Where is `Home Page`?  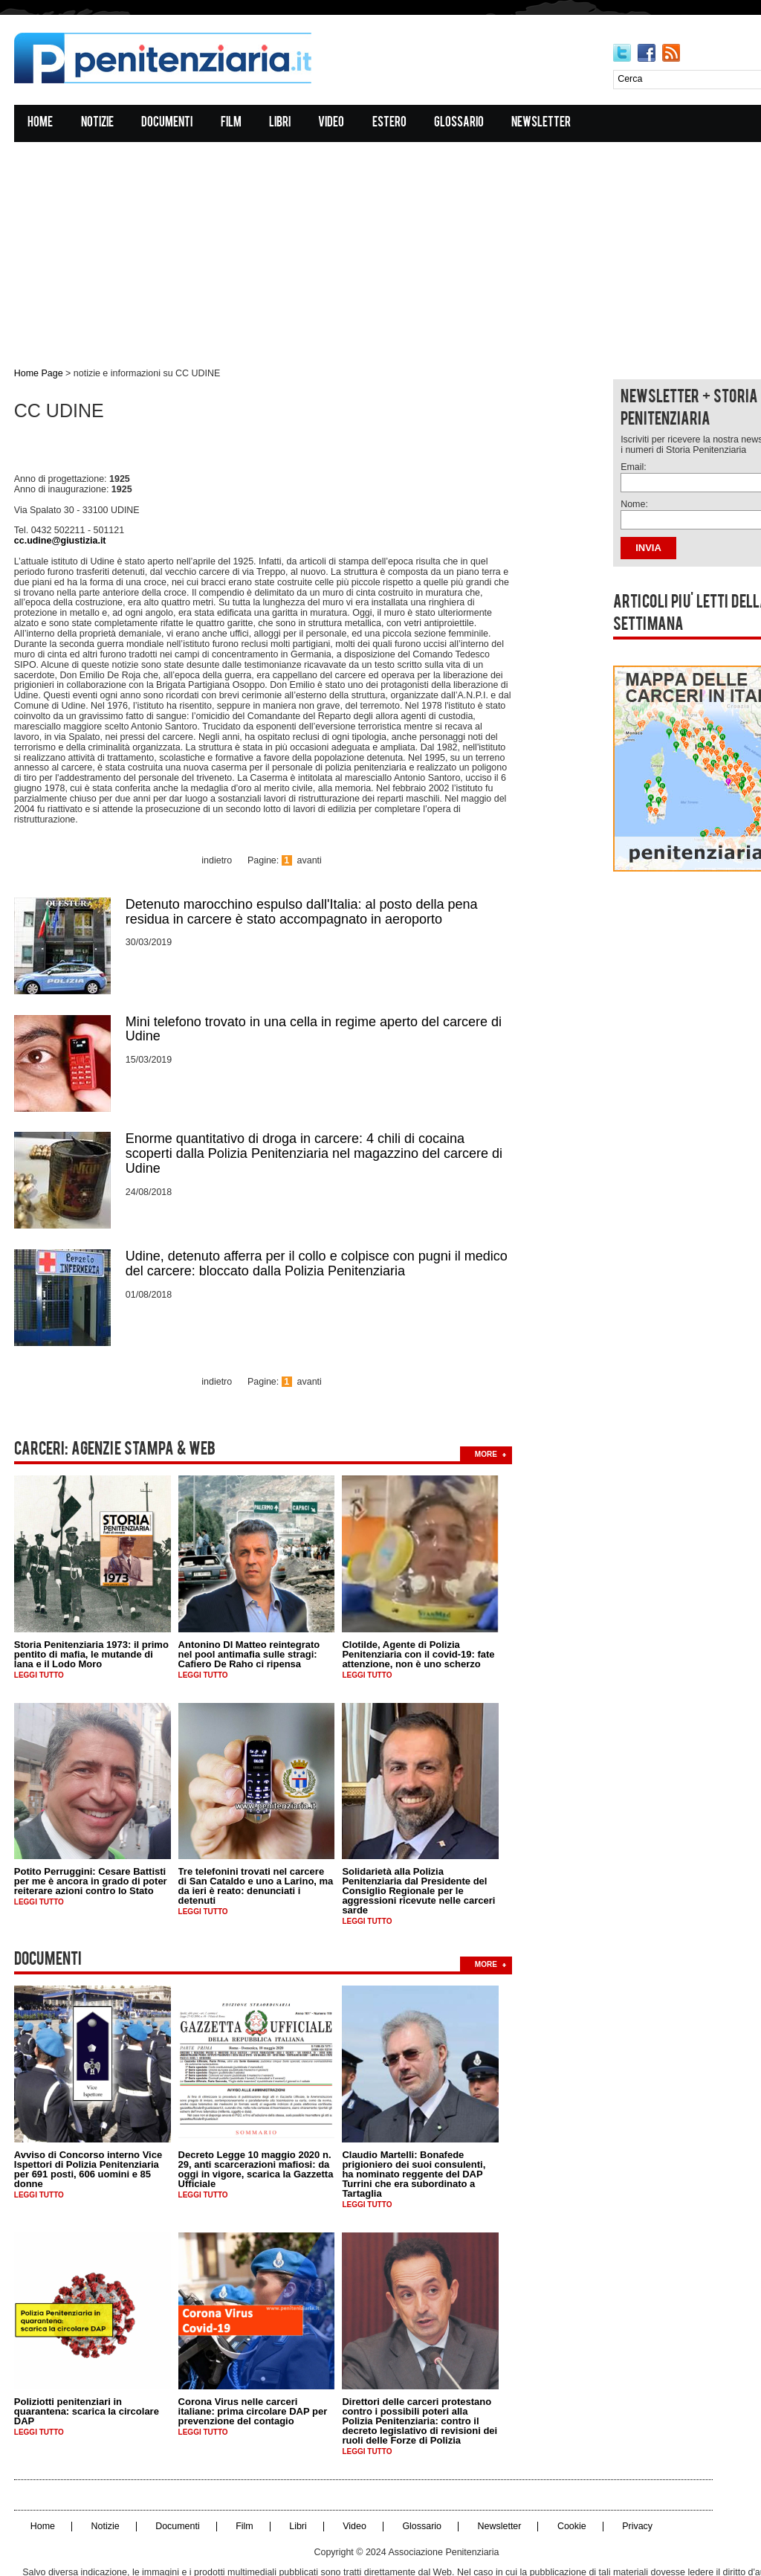
Home Page is located at coordinates (38, 374).